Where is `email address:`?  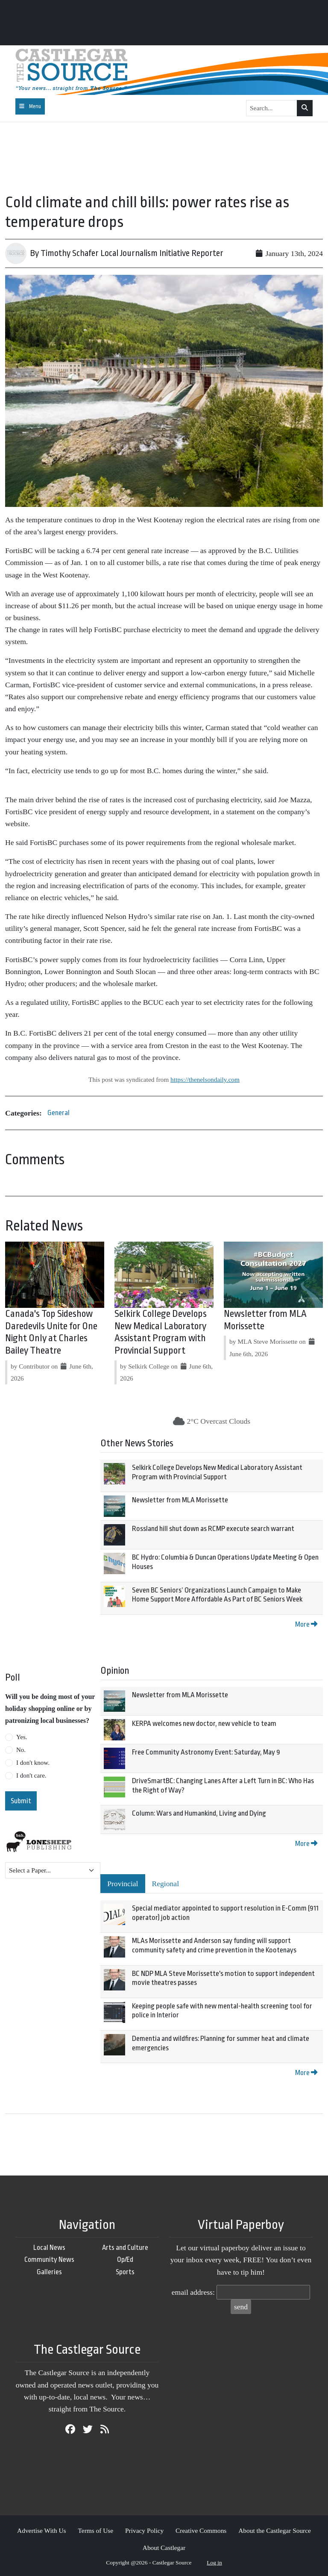
email address: is located at coordinates (193, 2292).